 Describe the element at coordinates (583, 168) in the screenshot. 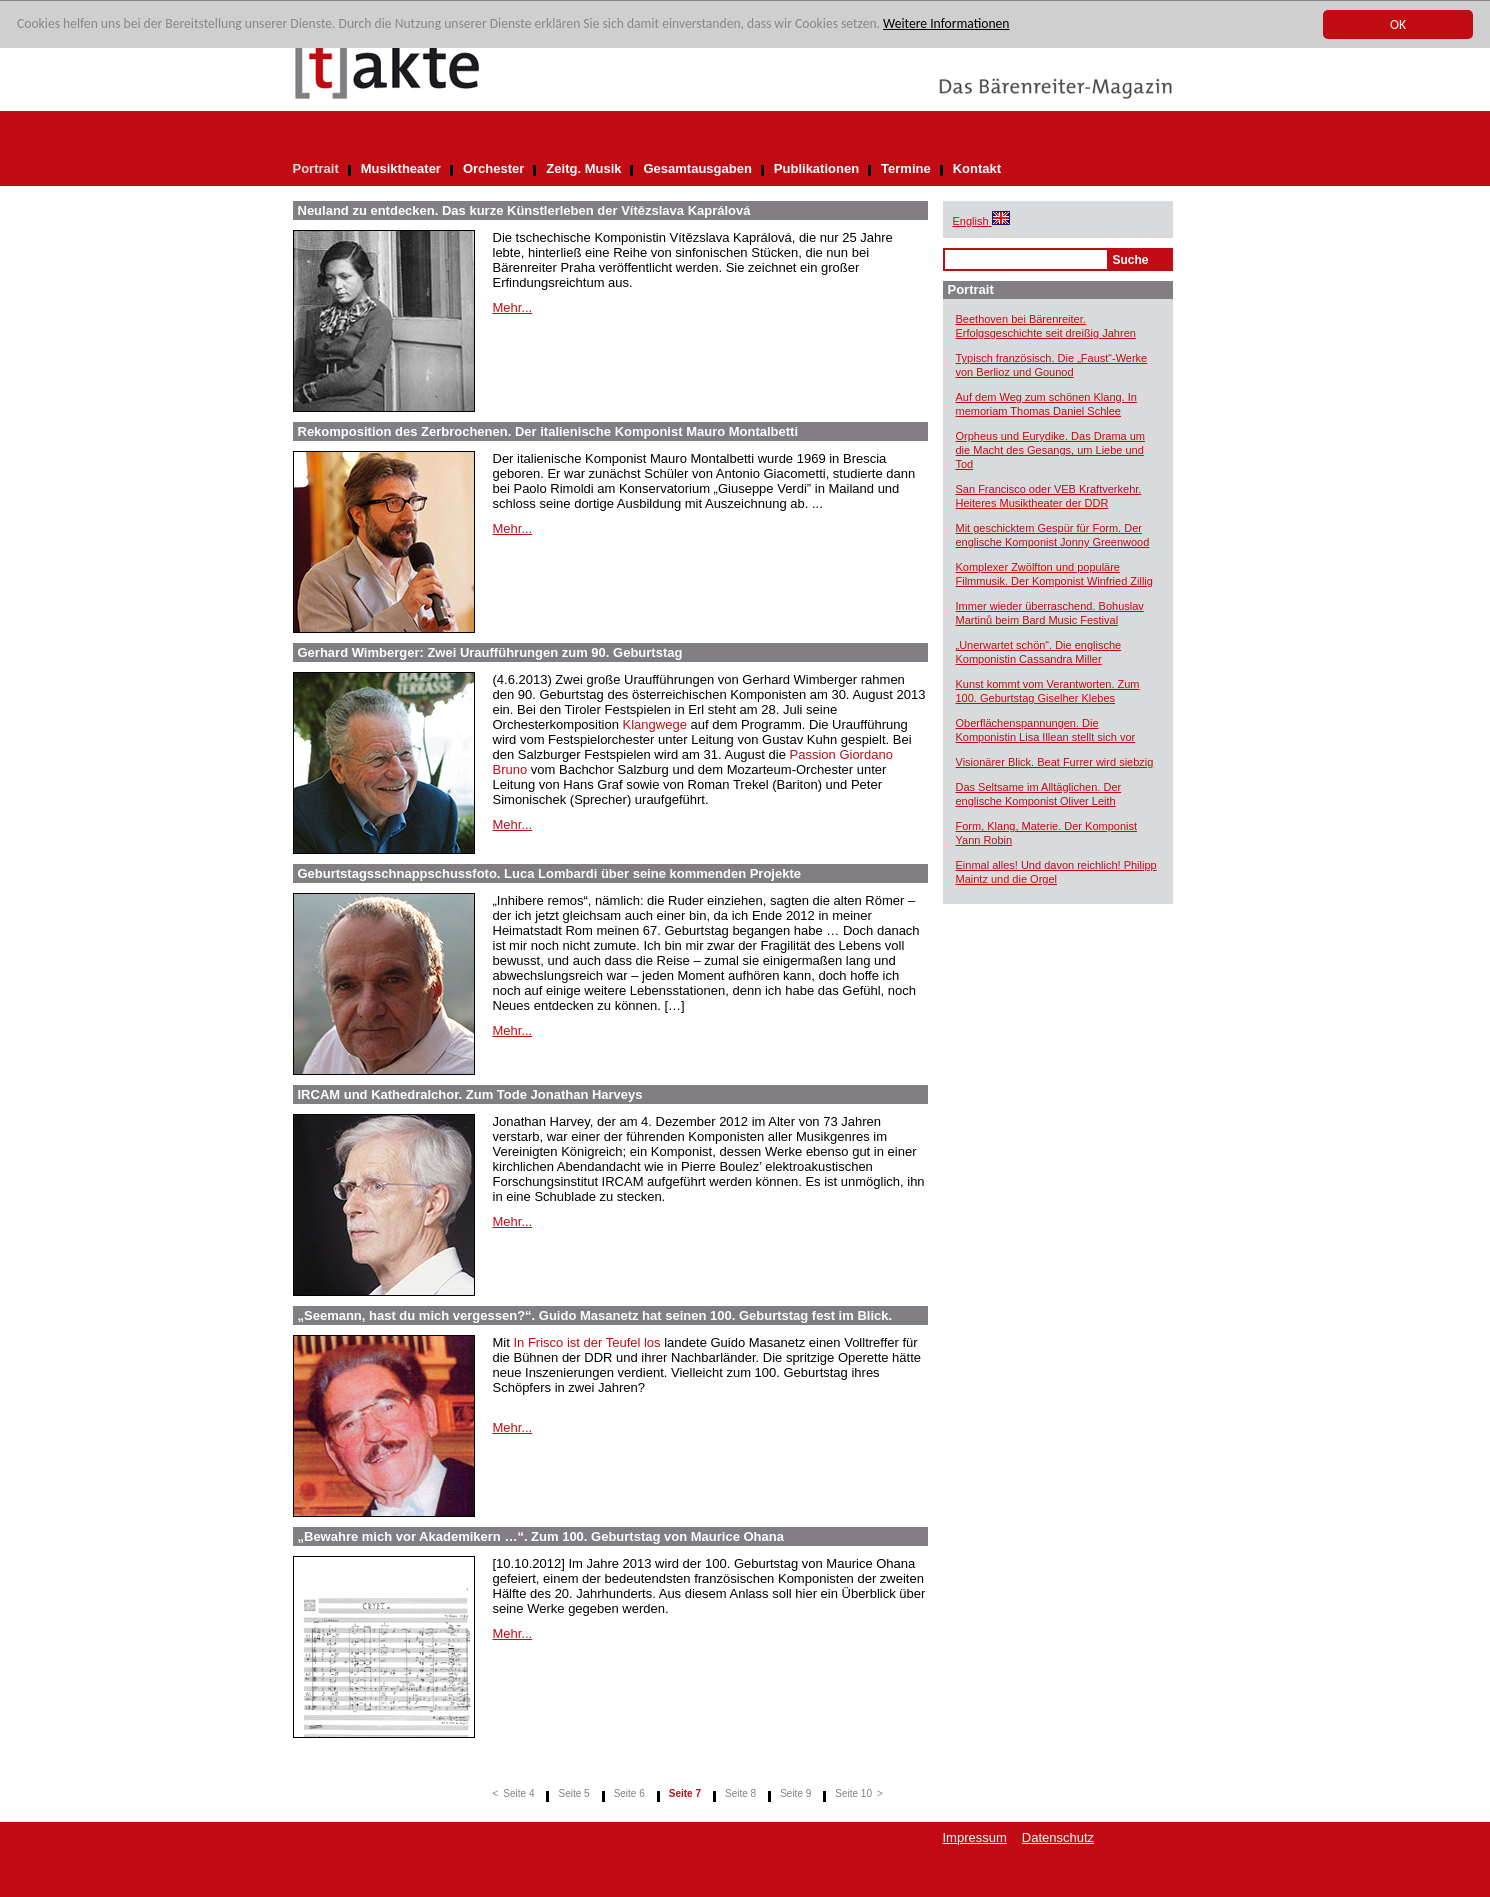

I see `Zeitg. Musik` at that location.